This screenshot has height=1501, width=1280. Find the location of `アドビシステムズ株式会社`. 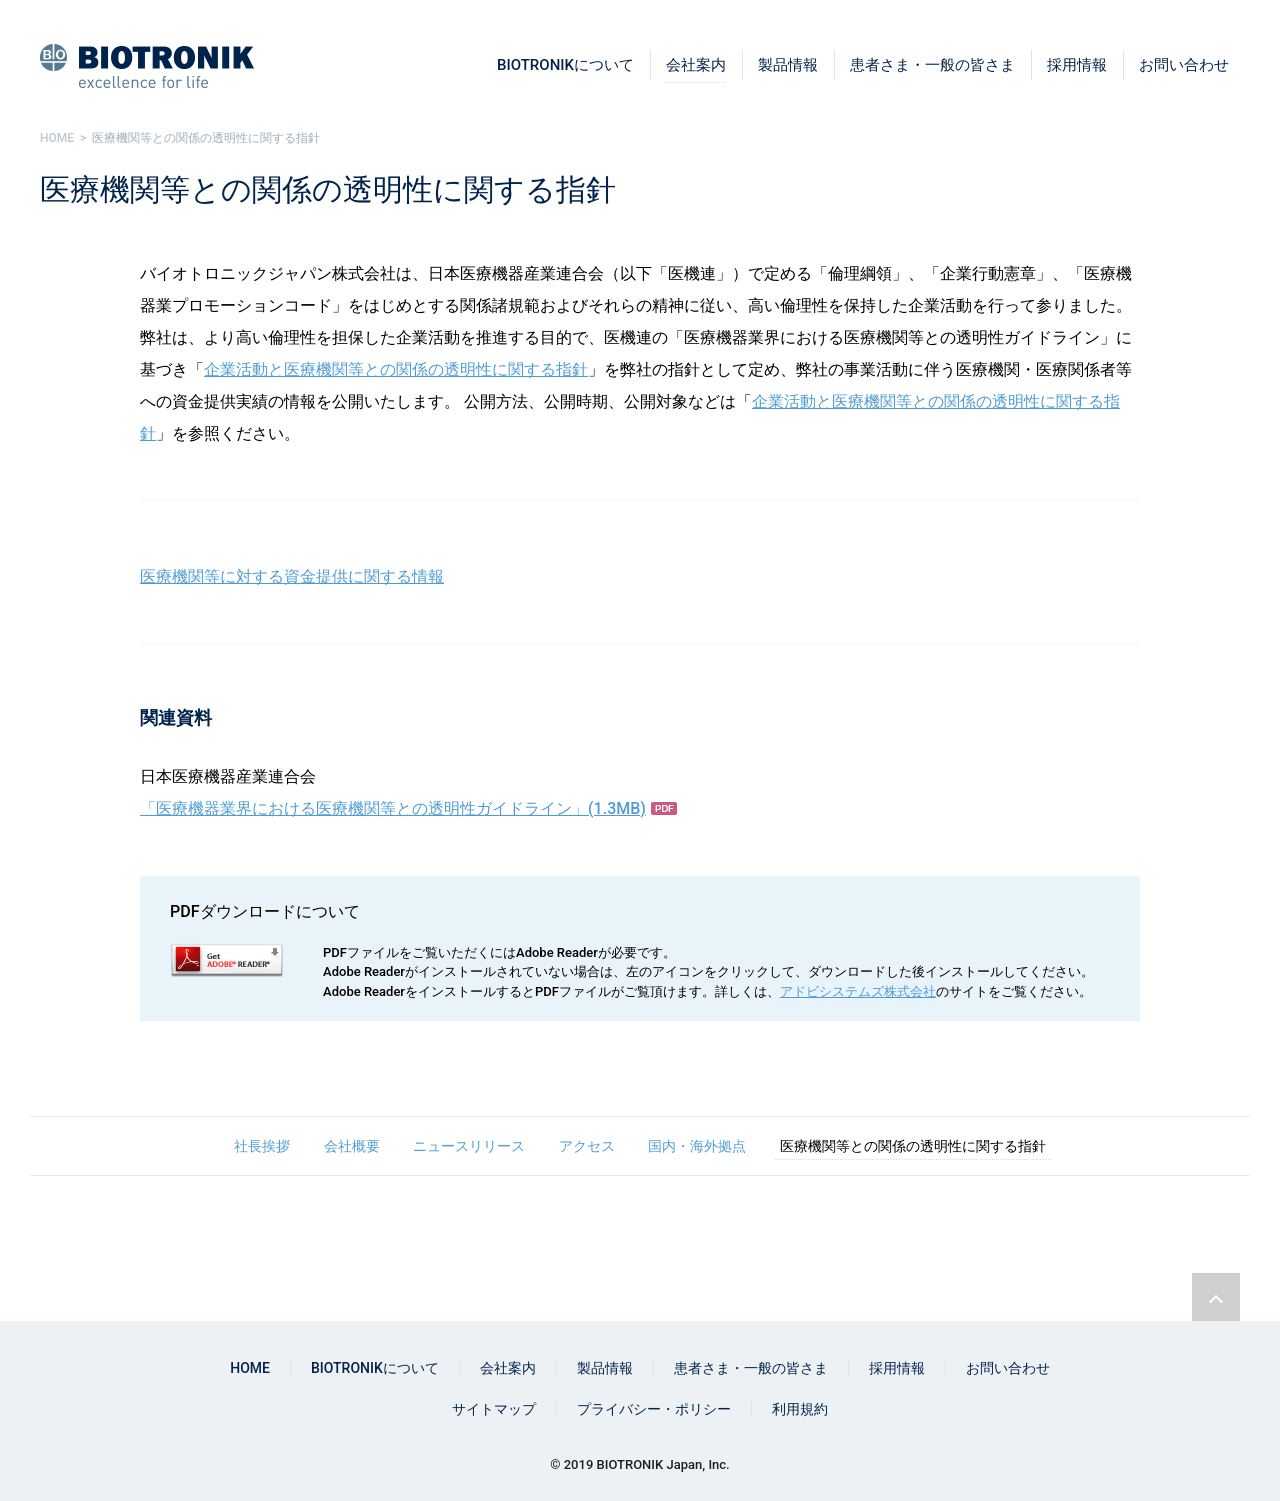

アドビシステムズ株式会社 is located at coordinates (858, 991).